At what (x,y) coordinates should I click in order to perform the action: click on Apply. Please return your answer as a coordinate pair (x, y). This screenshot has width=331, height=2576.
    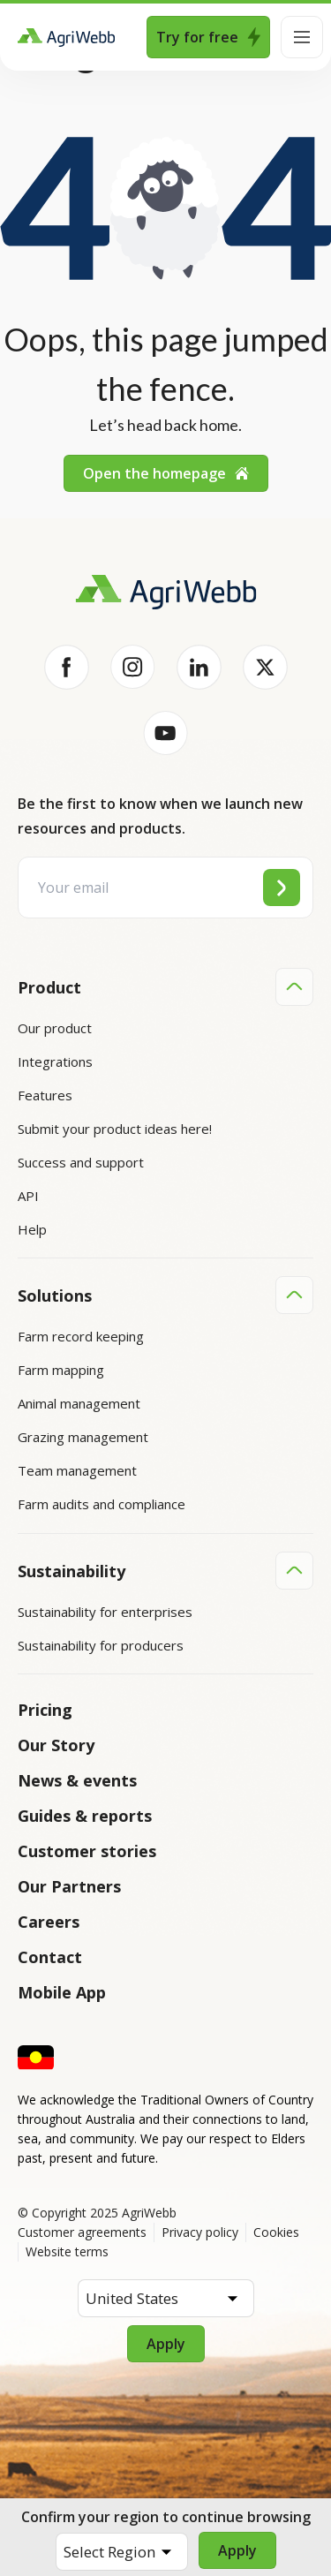
    Looking at the image, I should click on (237, 2550).